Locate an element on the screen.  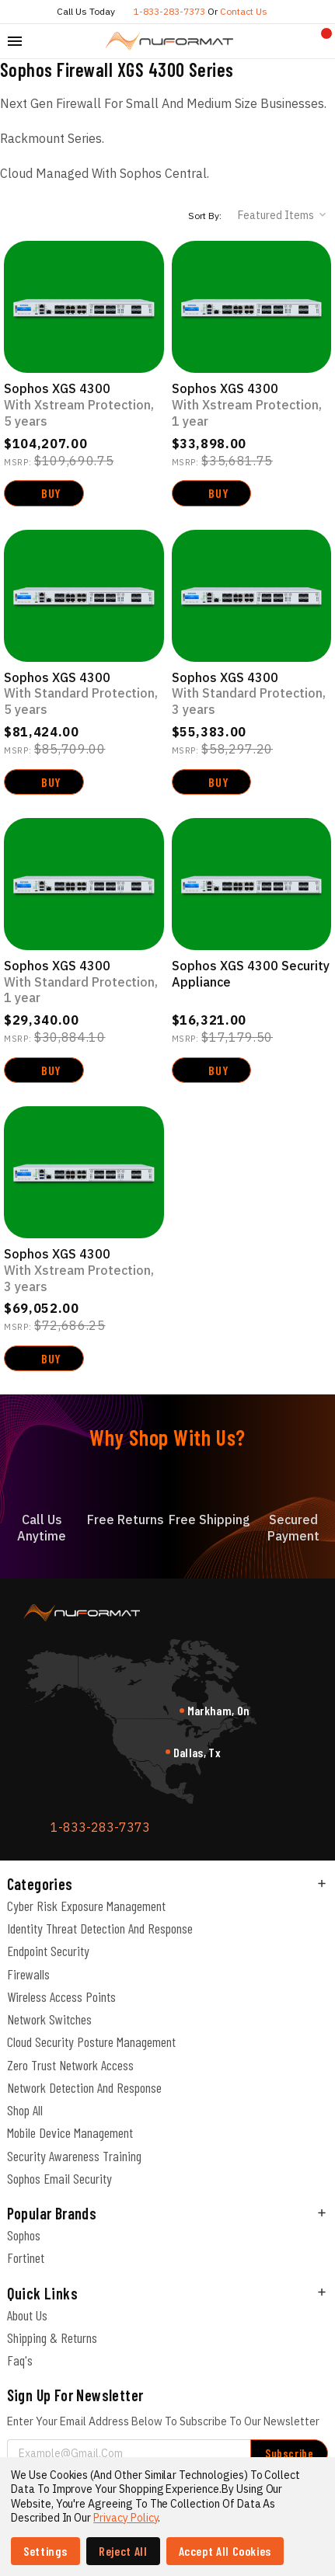
Wireless Access Points is located at coordinates (61, 1996).